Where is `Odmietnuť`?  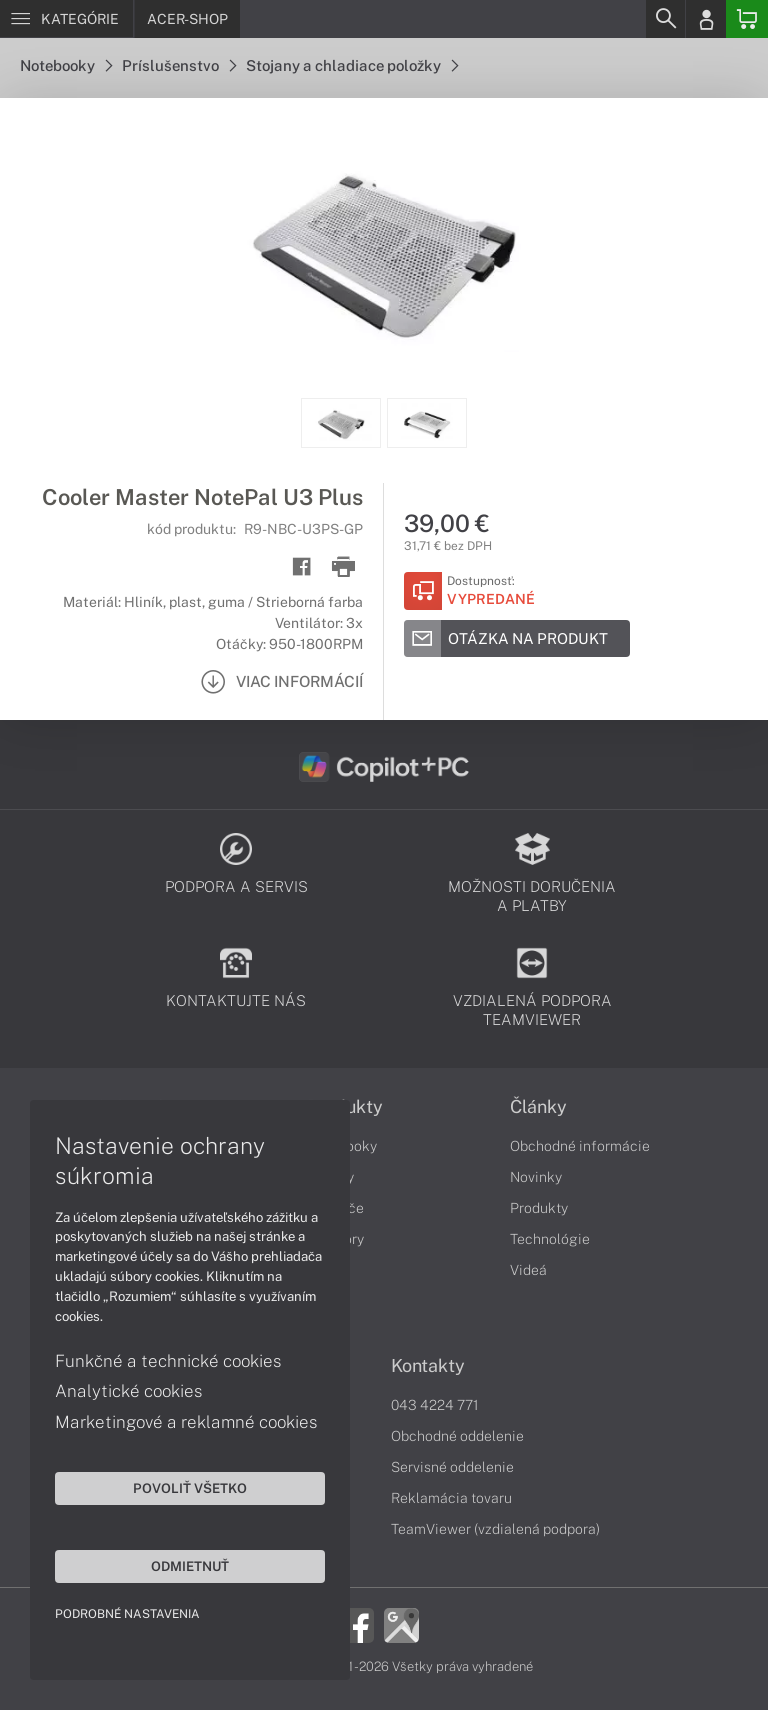
Odmietnuť is located at coordinates (190, 1566).